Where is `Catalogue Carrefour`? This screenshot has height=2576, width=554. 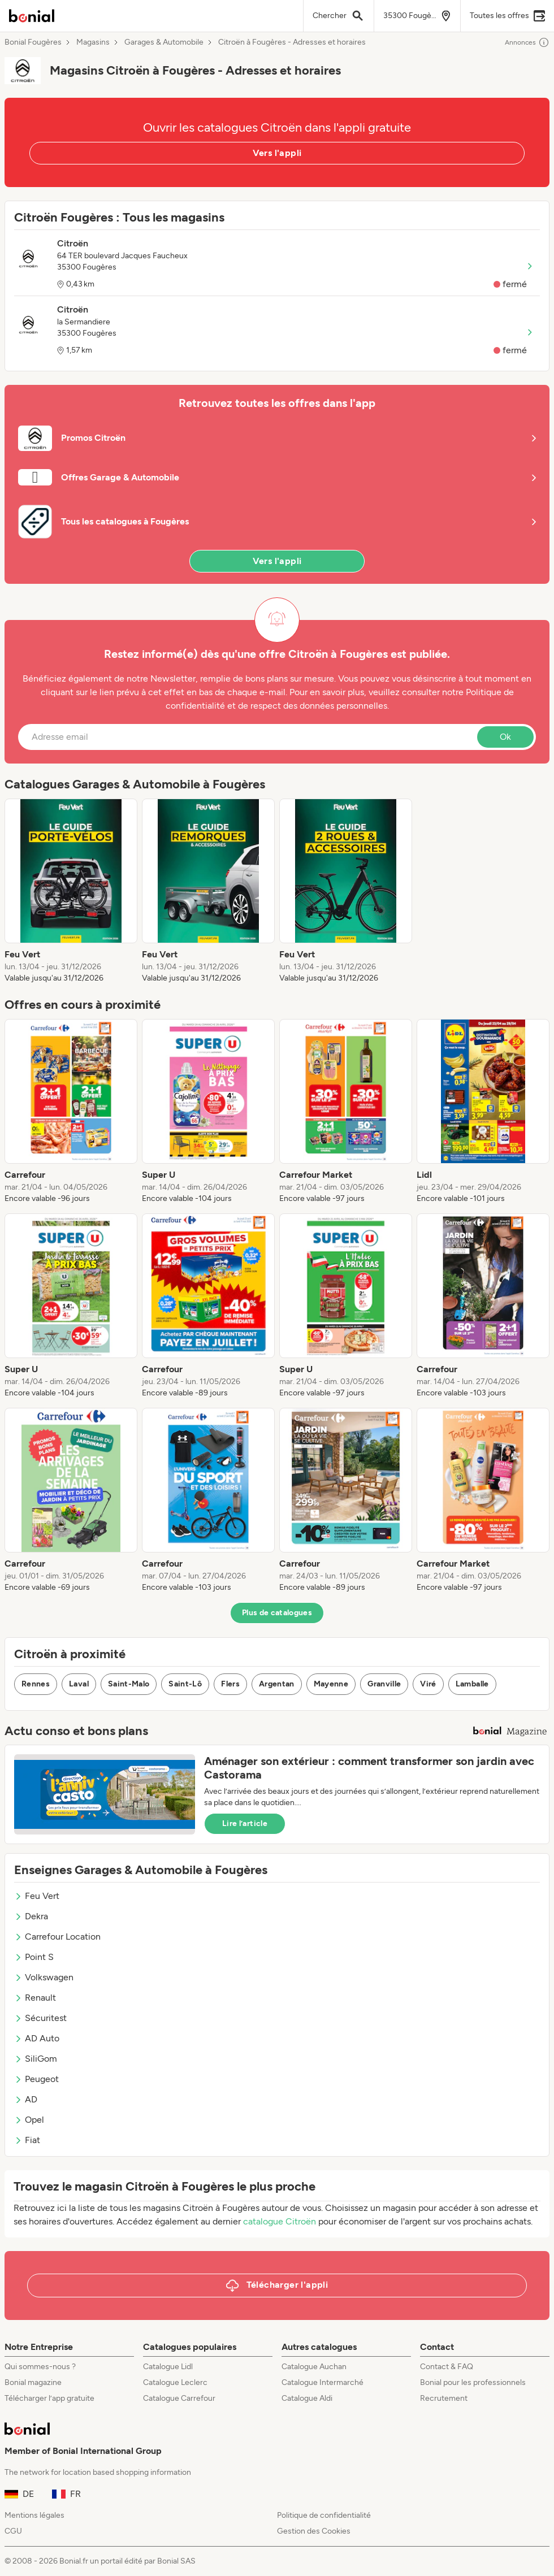 Catalogue Carrefour is located at coordinates (179, 2398).